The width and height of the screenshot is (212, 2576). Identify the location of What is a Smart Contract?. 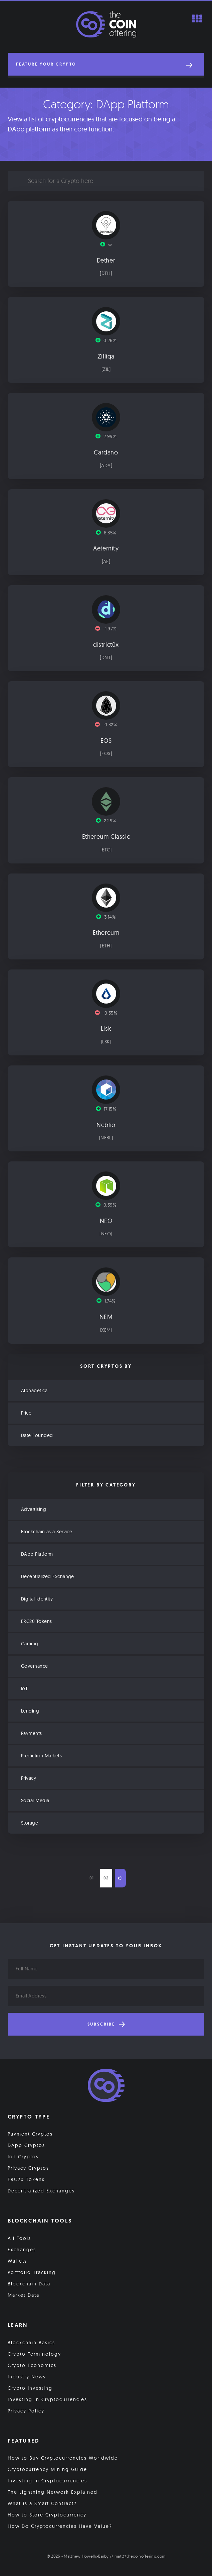
(42, 2503).